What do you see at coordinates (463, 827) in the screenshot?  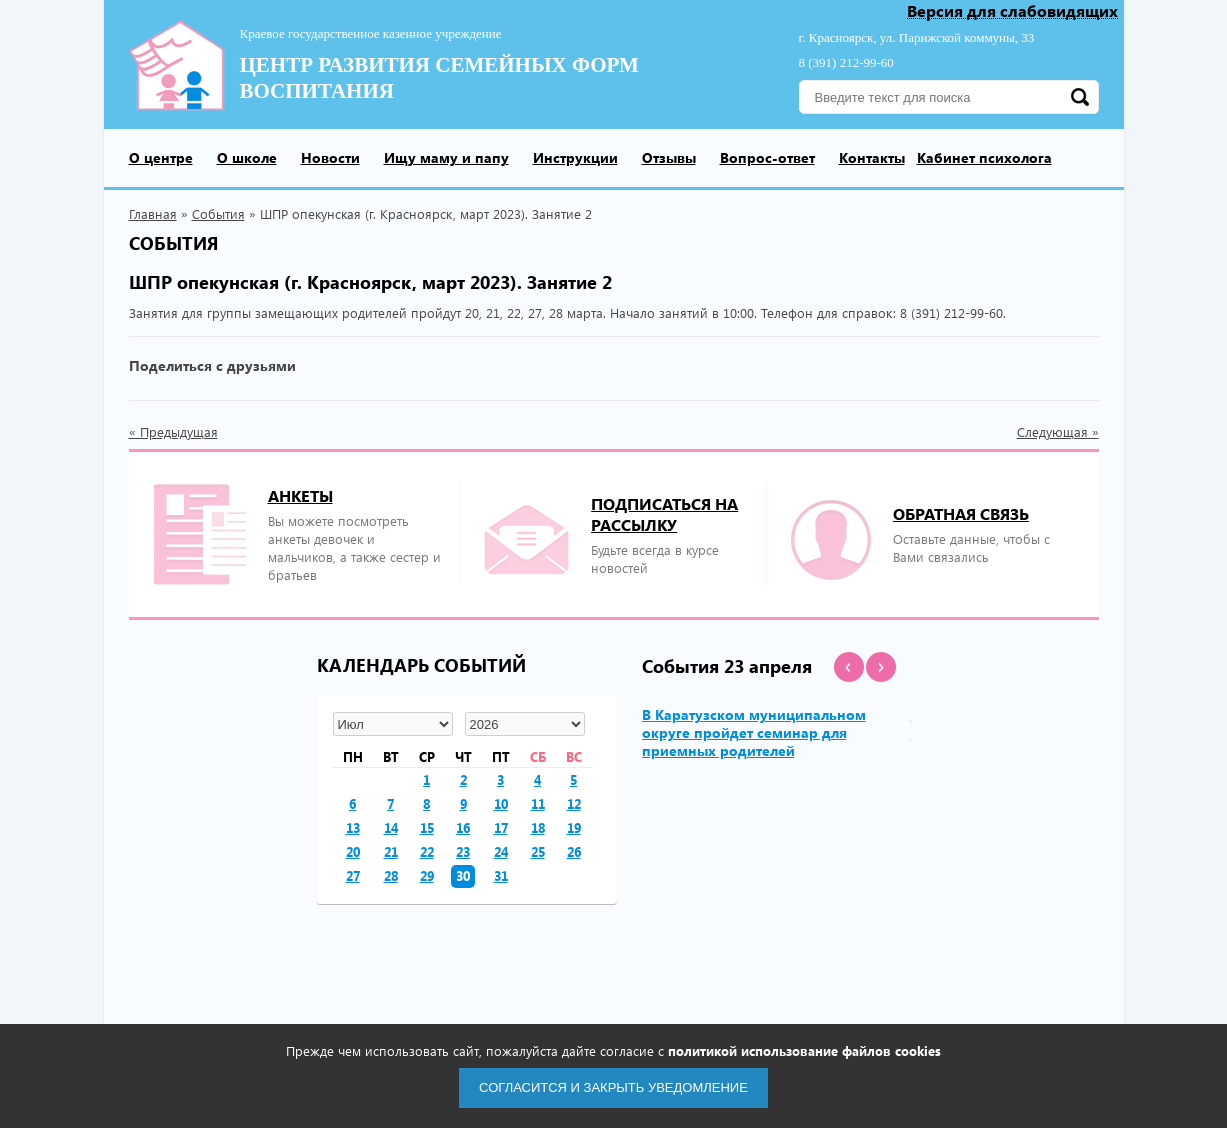 I see `16` at bounding box center [463, 827].